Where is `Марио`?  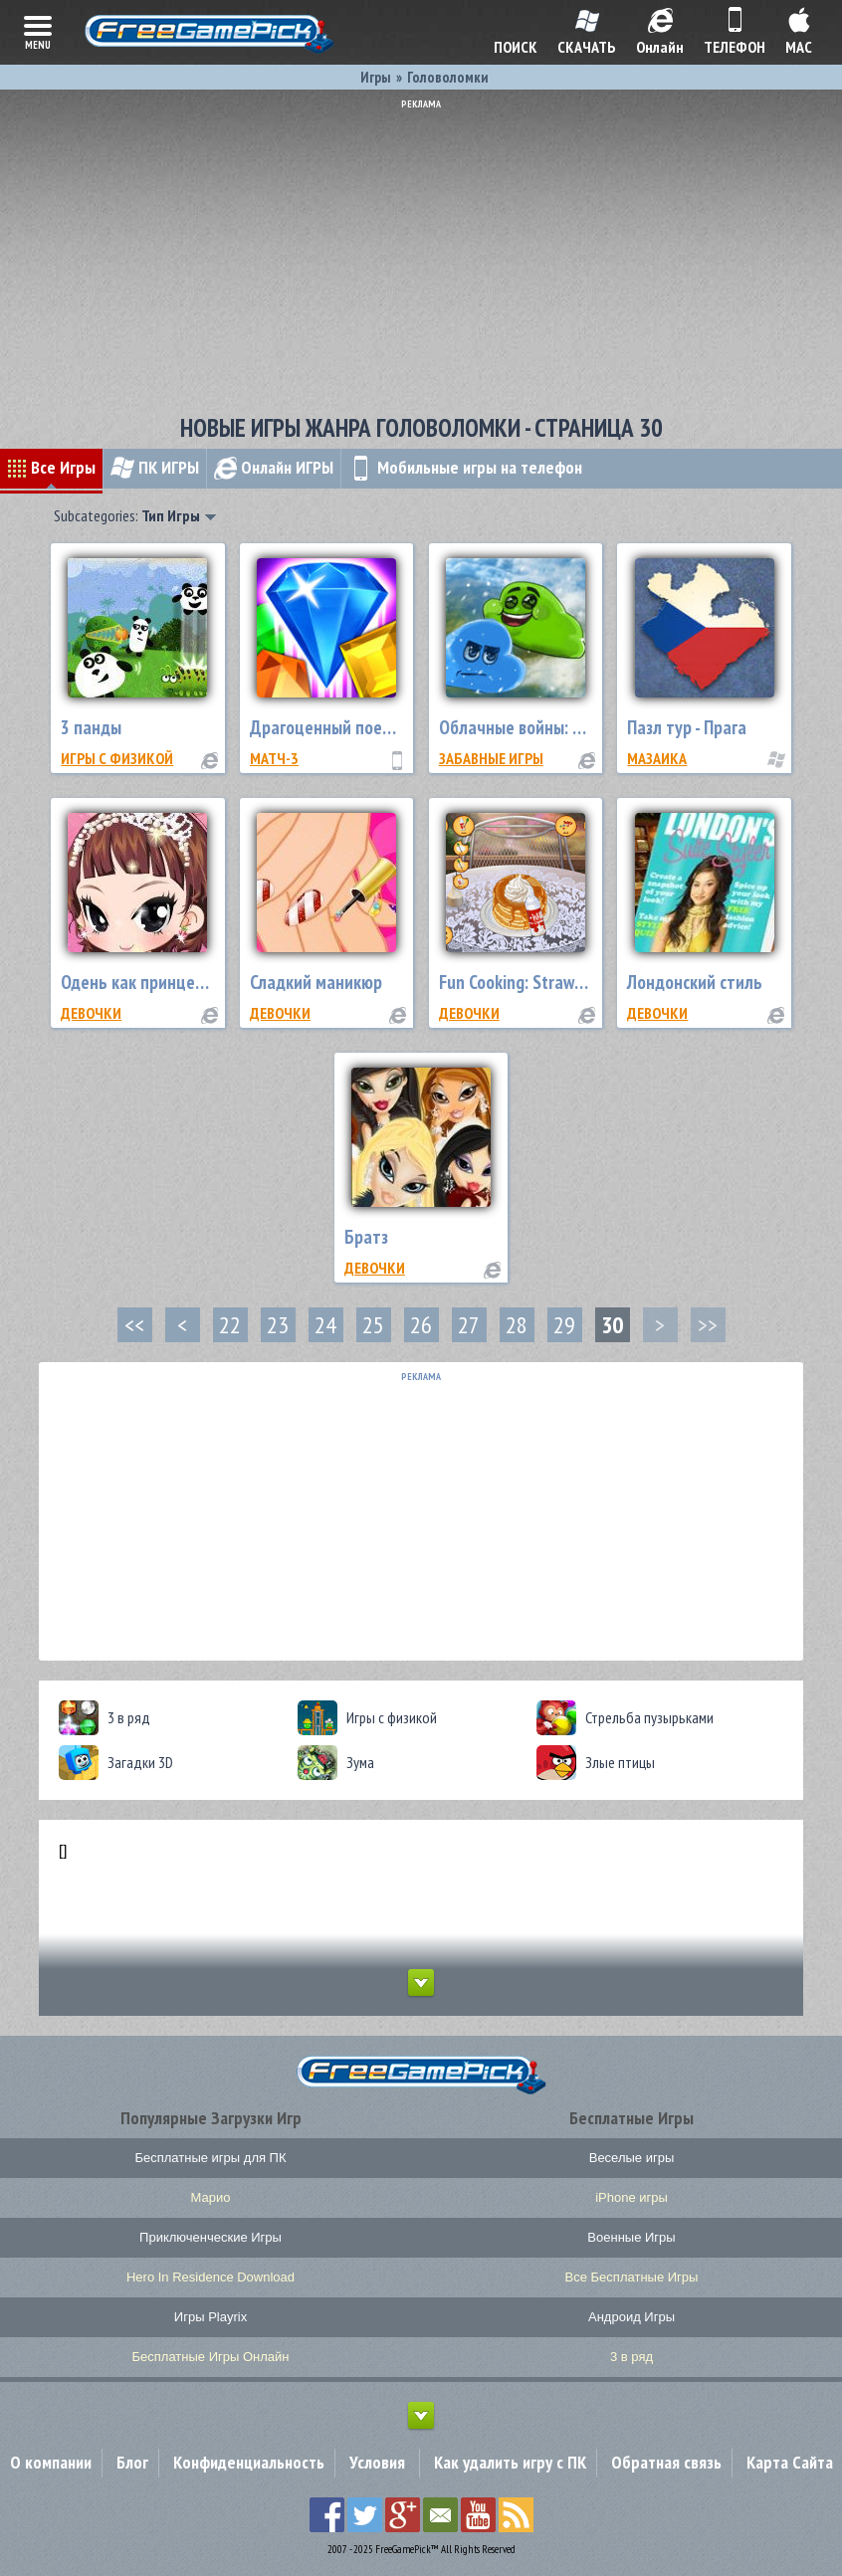 Марио is located at coordinates (211, 2197).